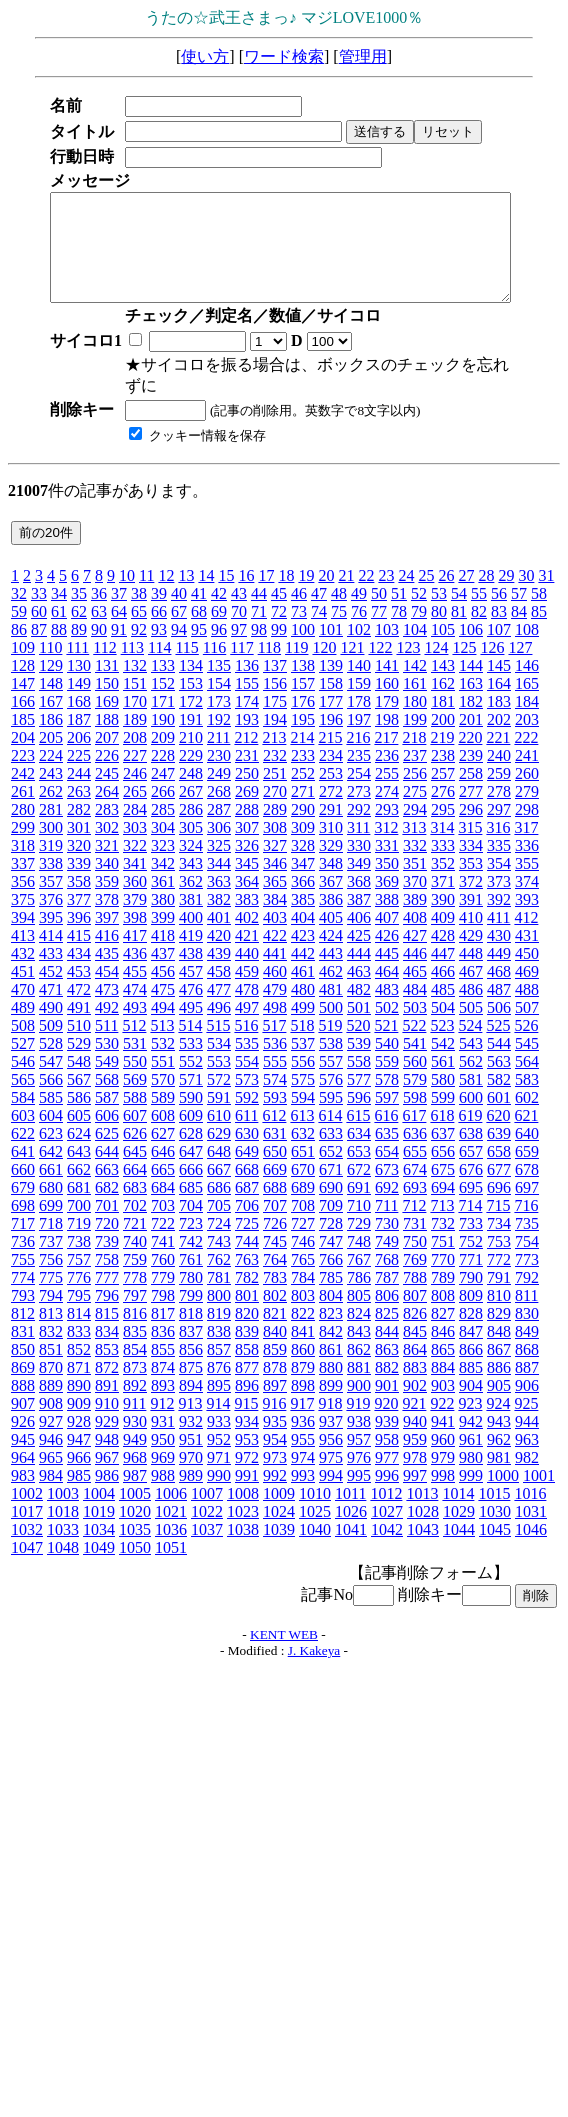 This screenshot has width=568, height=2117. I want to click on 593, so click(275, 1097).